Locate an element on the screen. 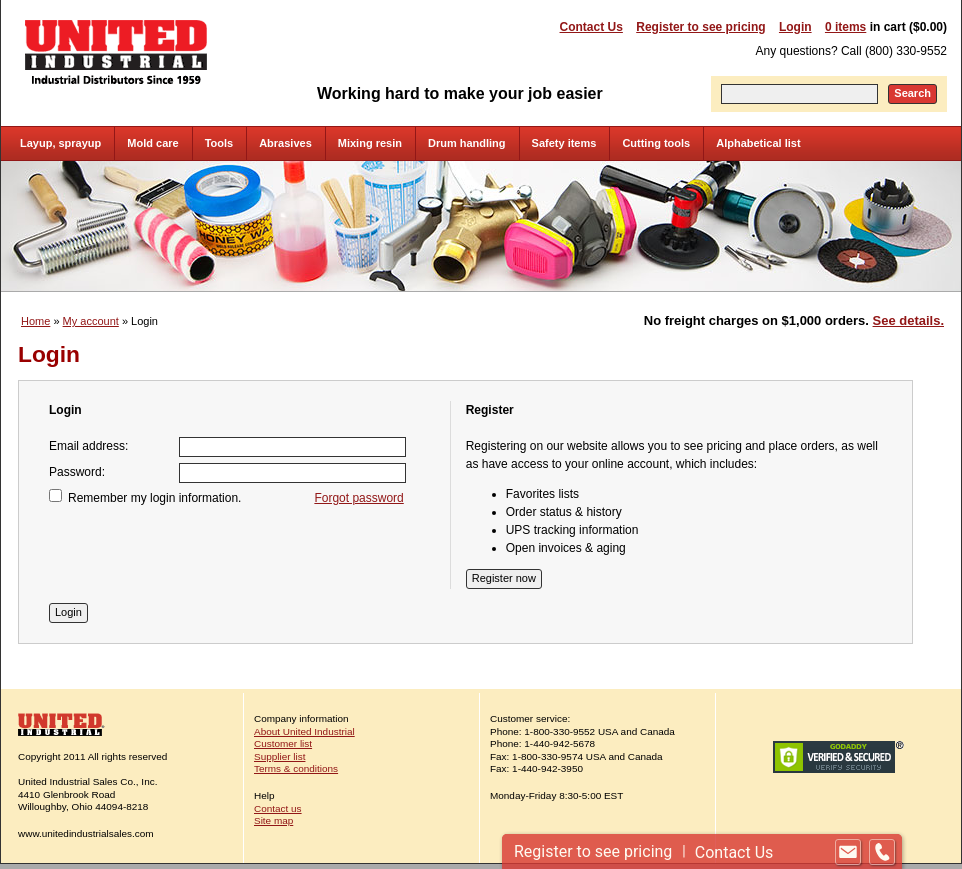 The width and height of the screenshot is (962, 869). Terms & conditions is located at coordinates (296, 768).